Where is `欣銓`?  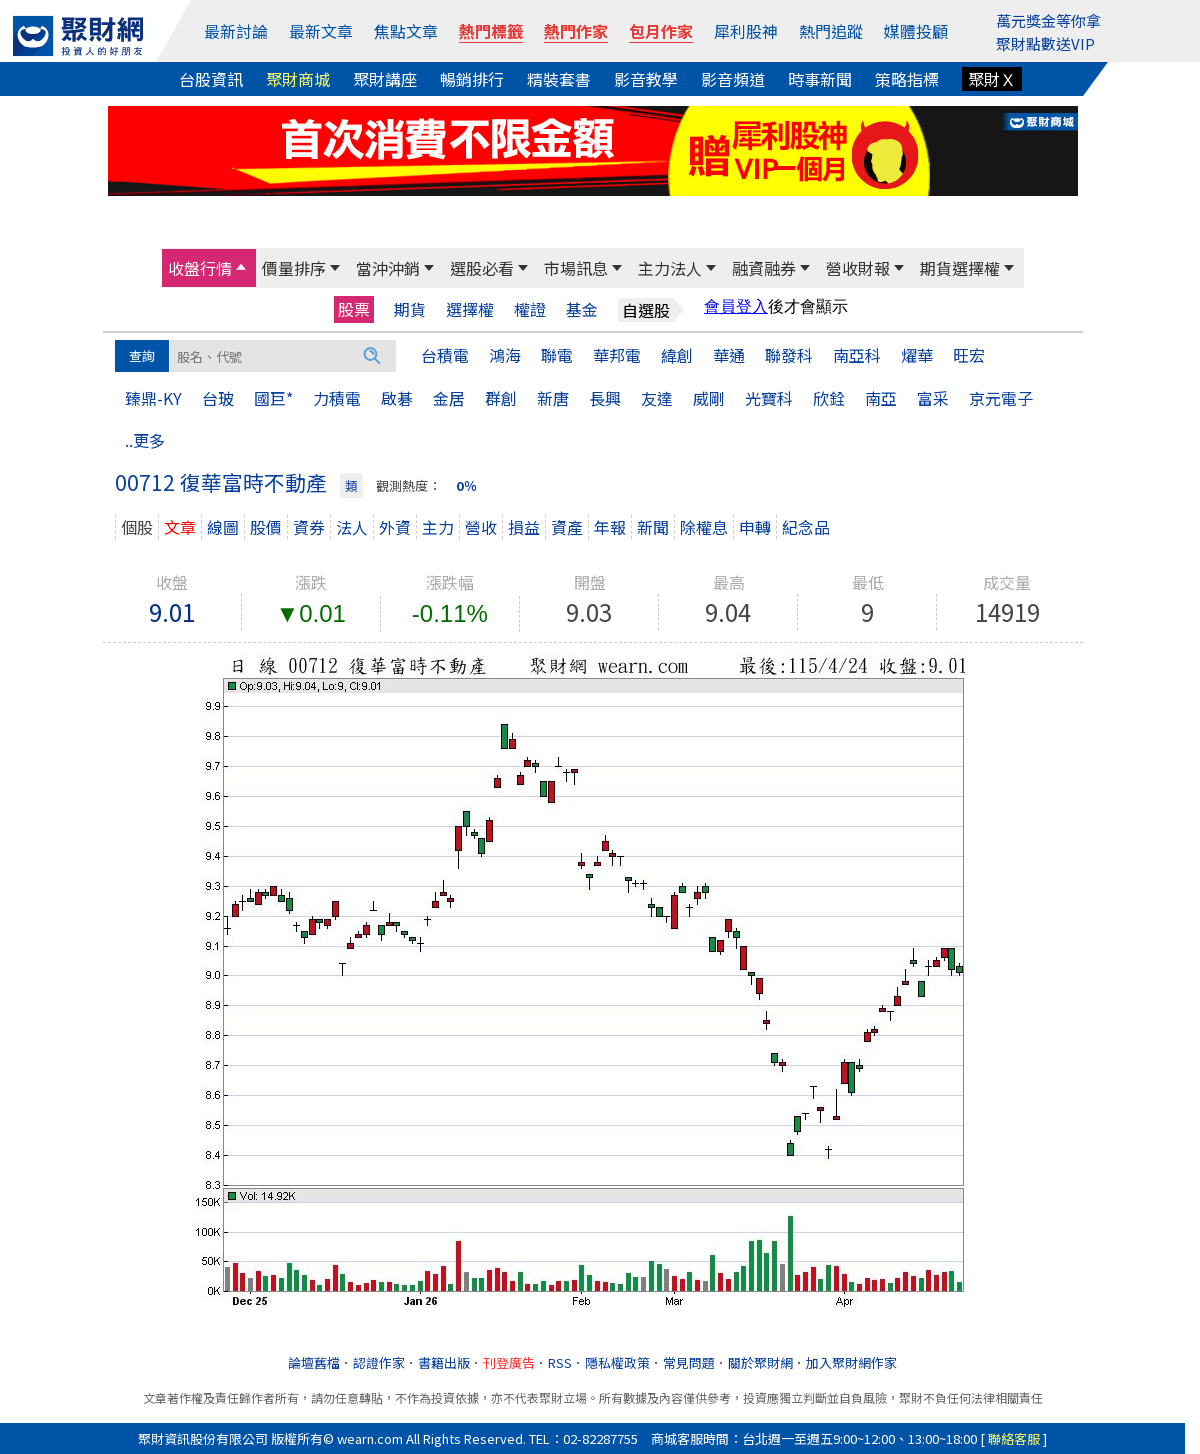 欣銓 is located at coordinates (829, 398).